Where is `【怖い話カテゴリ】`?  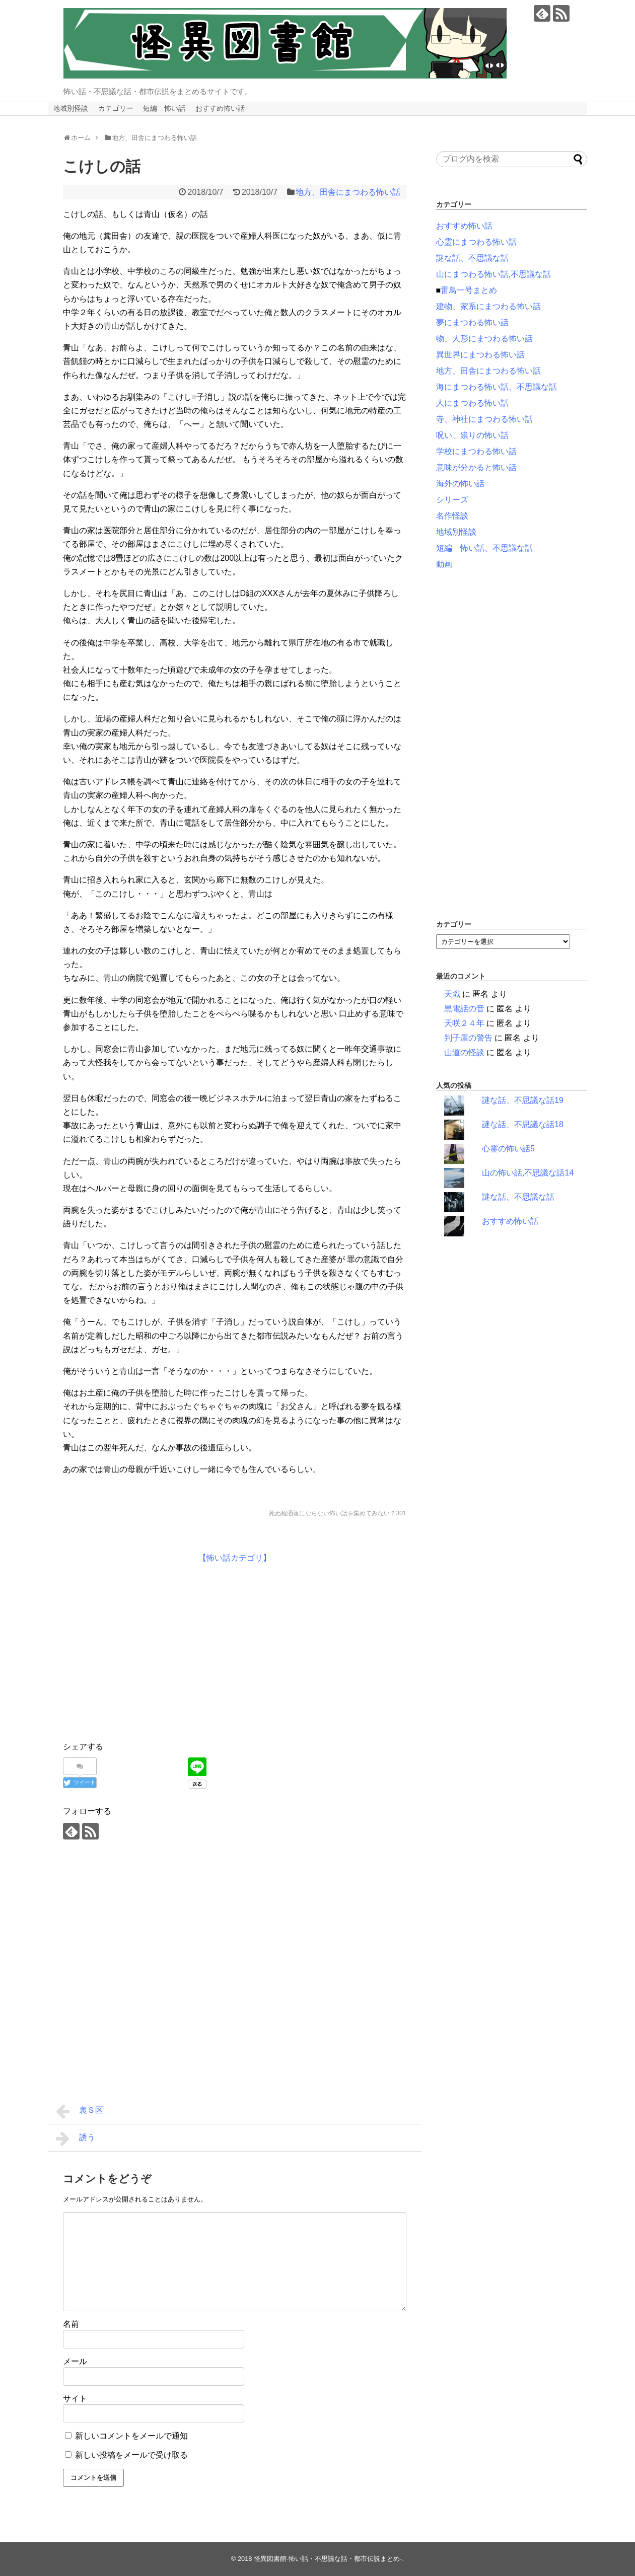
【怖い話カテゴリ】 is located at coordinates (234, 1558).